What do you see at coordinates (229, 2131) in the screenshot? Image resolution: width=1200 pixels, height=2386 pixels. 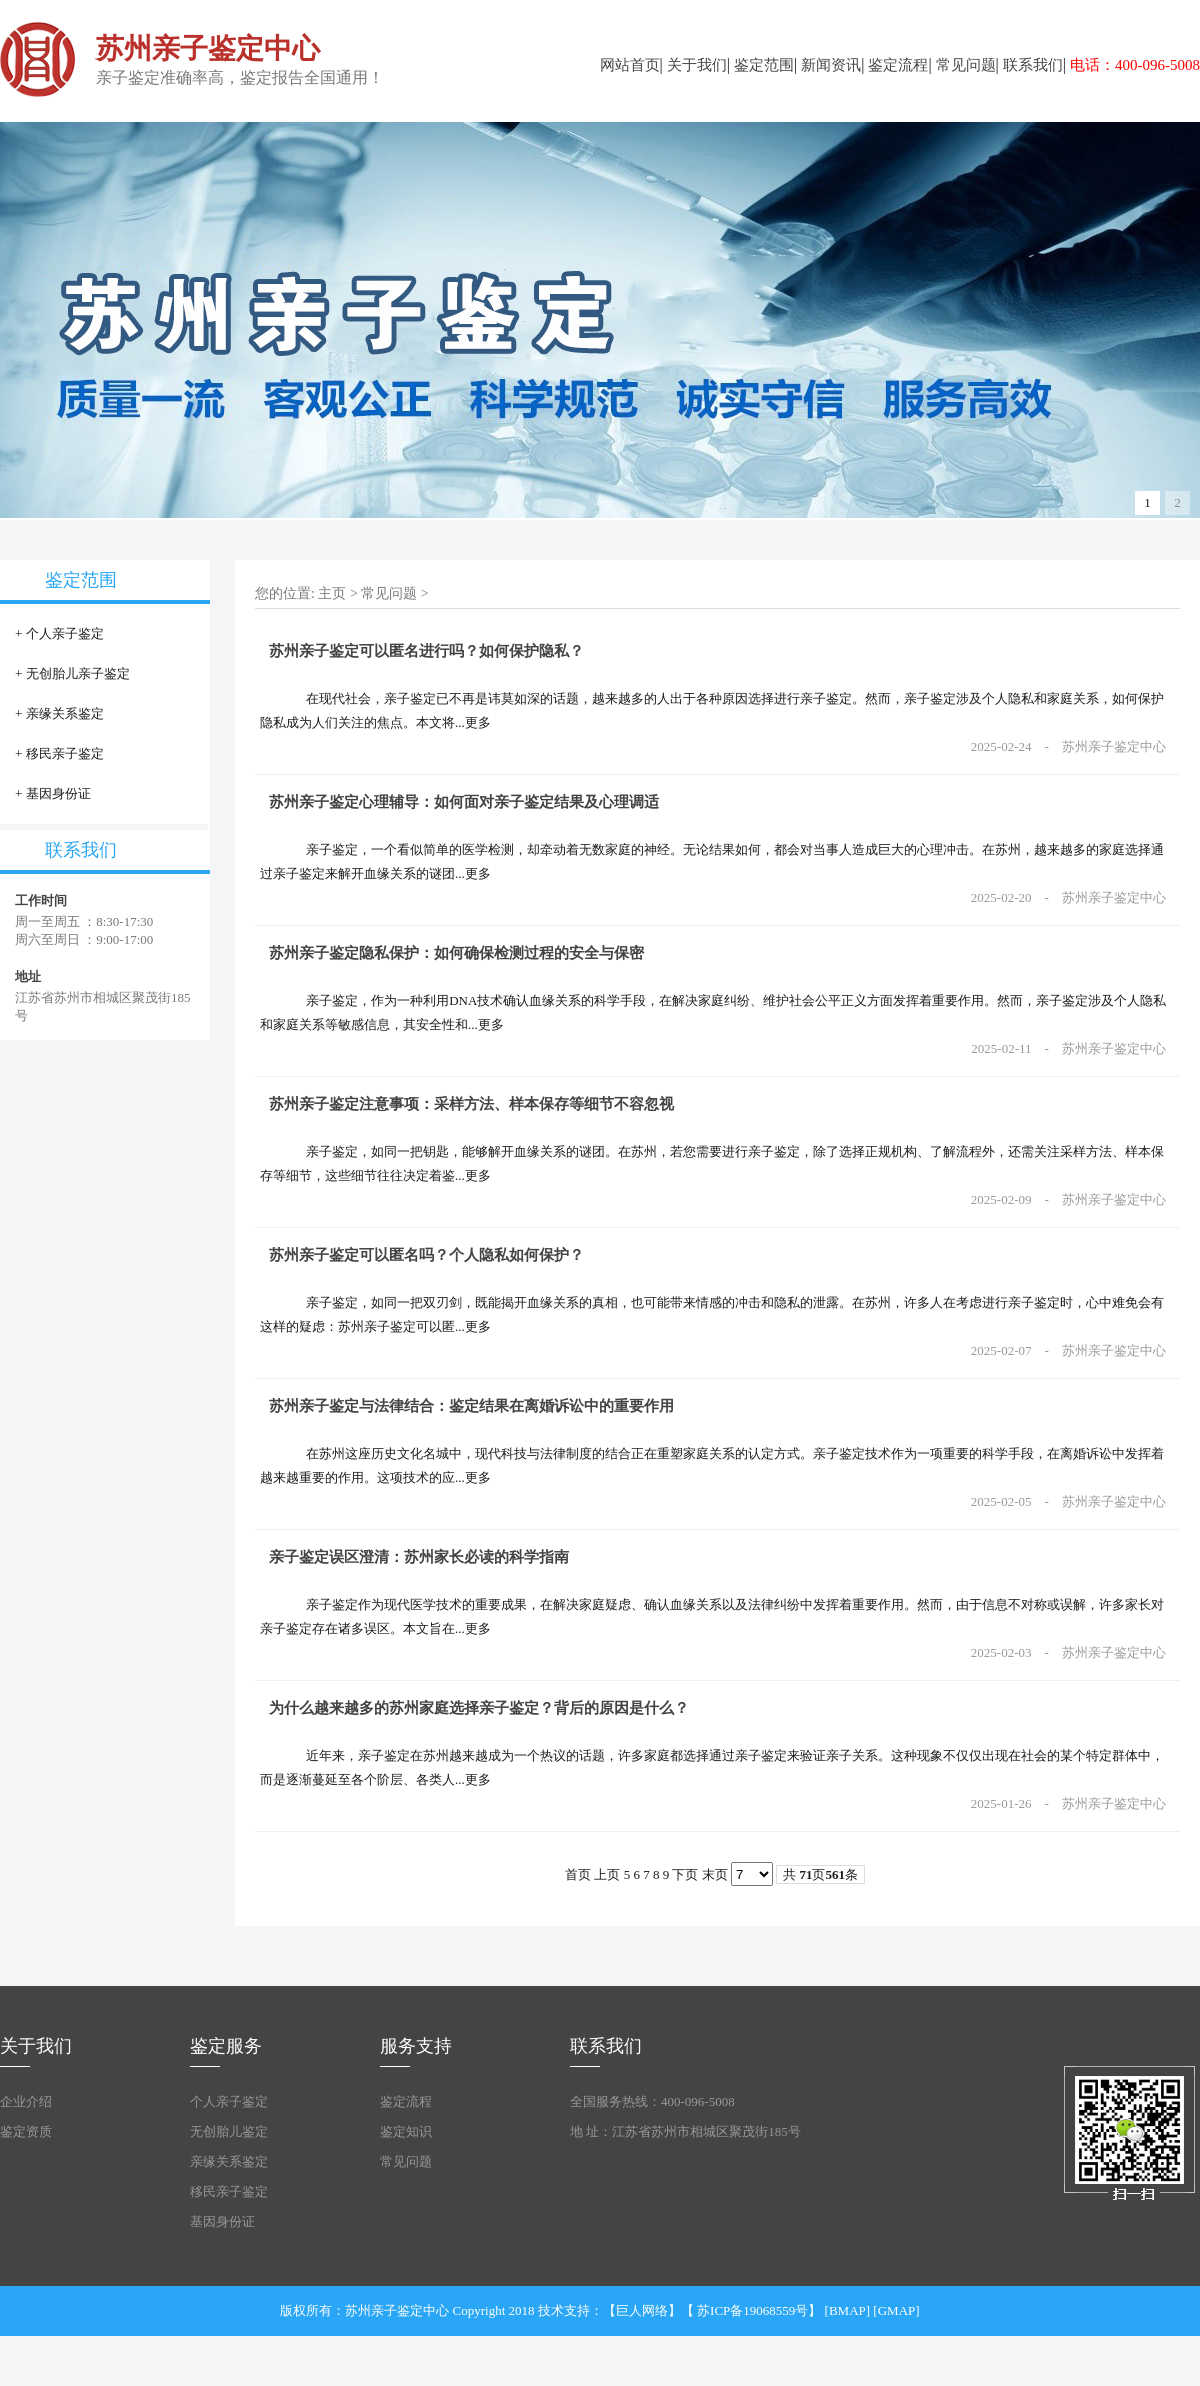 I see `无创胎儿鉴定` at bounding box center [229, 2131].